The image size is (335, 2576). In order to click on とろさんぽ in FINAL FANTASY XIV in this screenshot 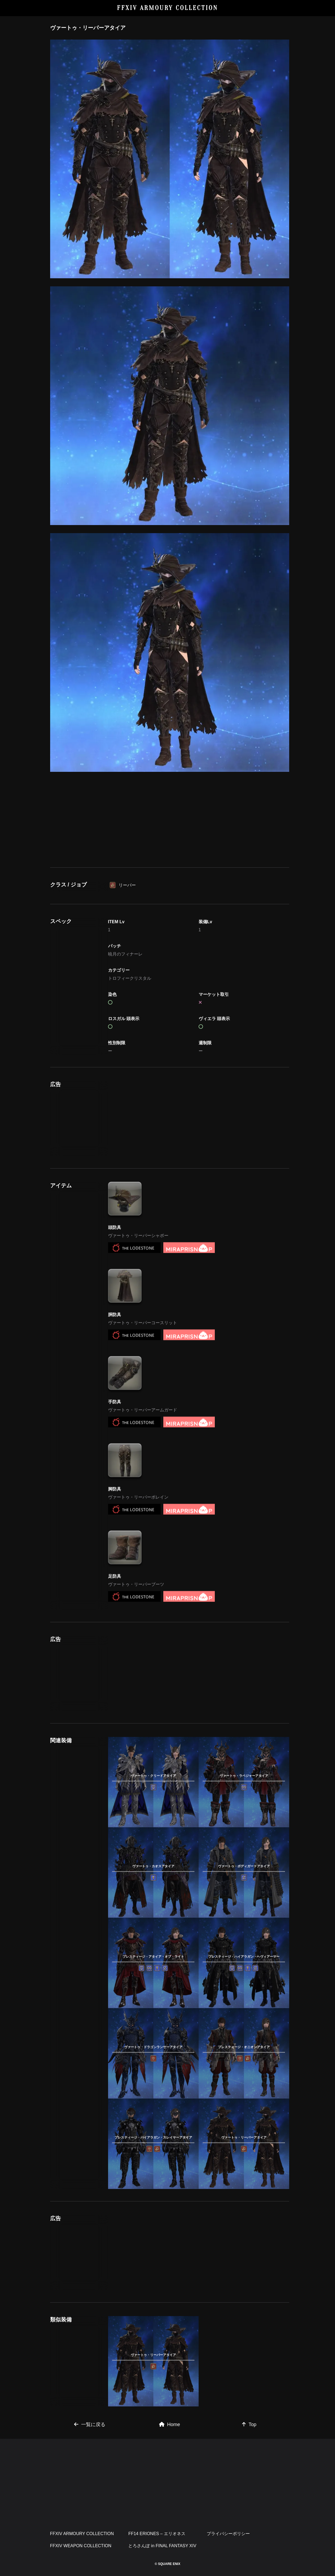, I will do `click(162, 2545)`.